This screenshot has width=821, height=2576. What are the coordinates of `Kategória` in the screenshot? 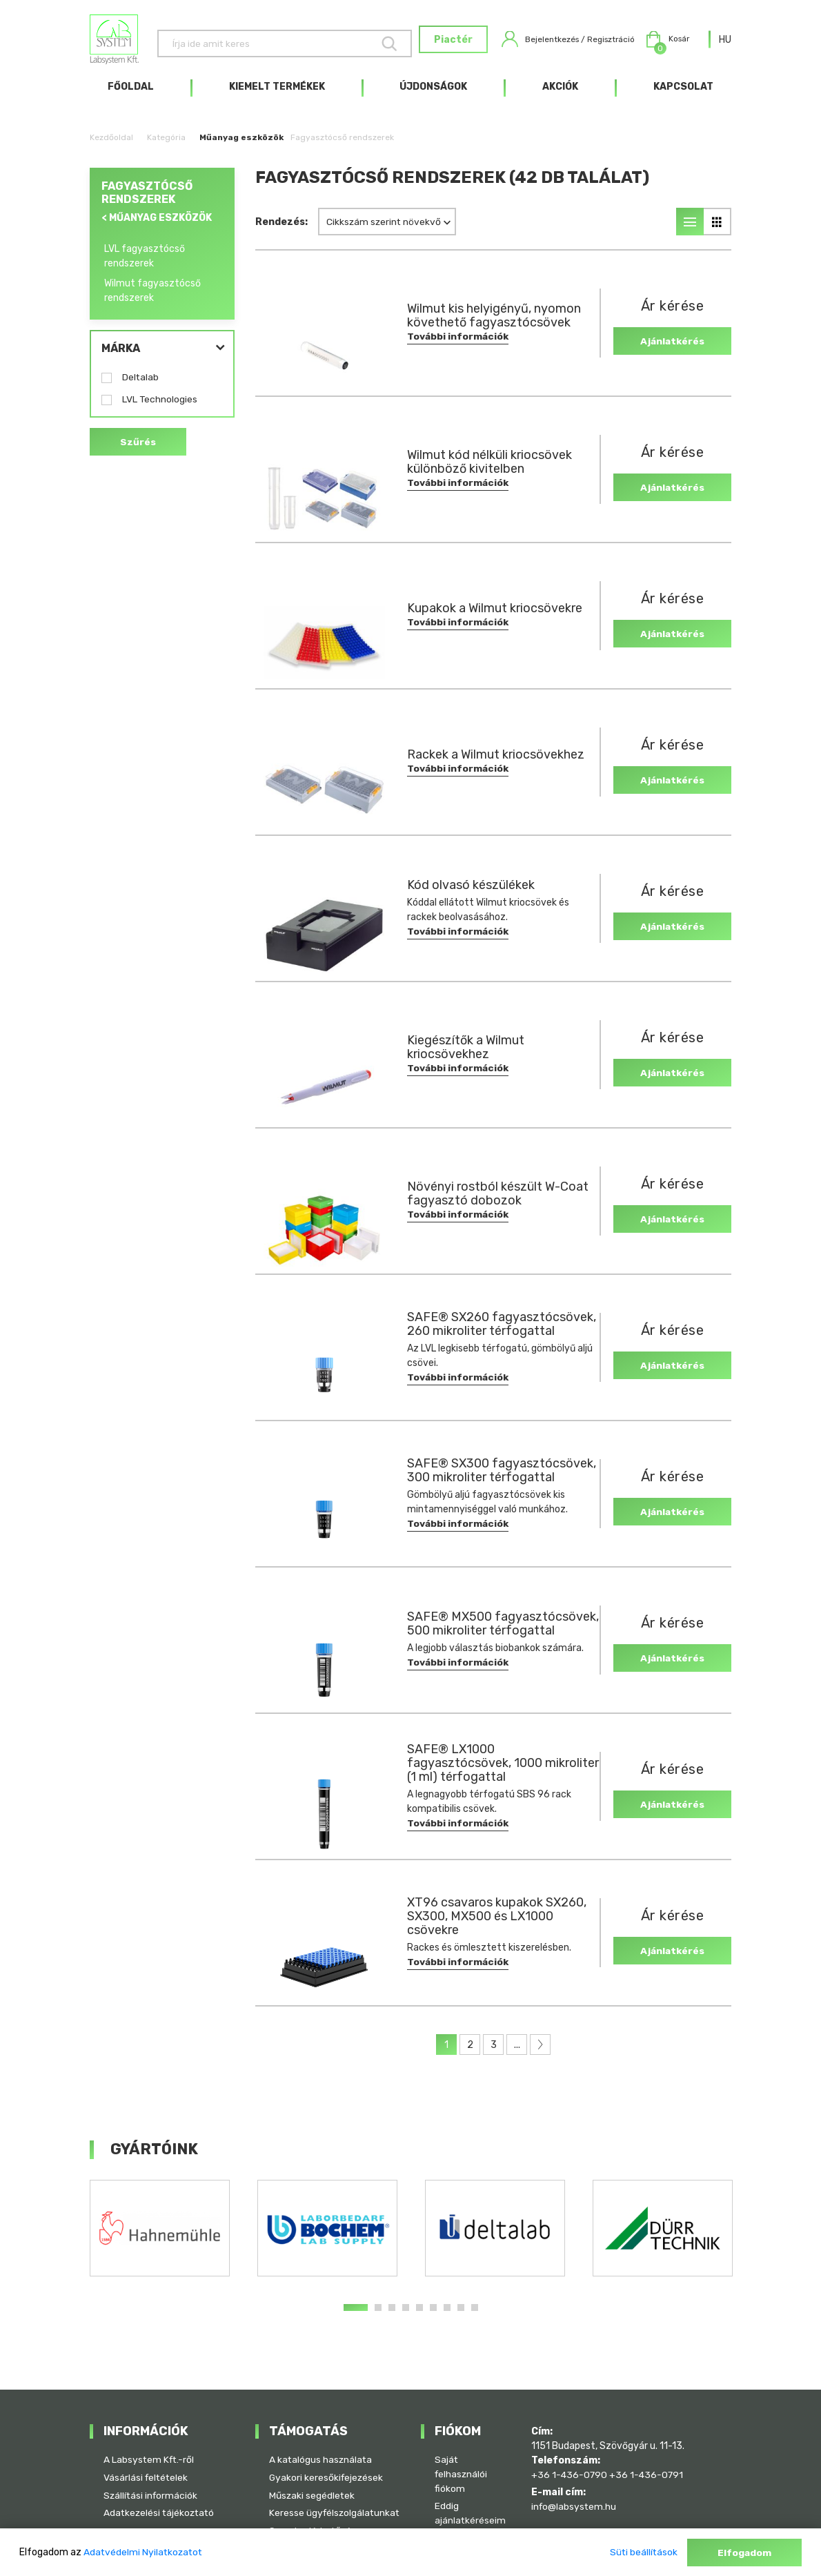 It's located at (166, 145).